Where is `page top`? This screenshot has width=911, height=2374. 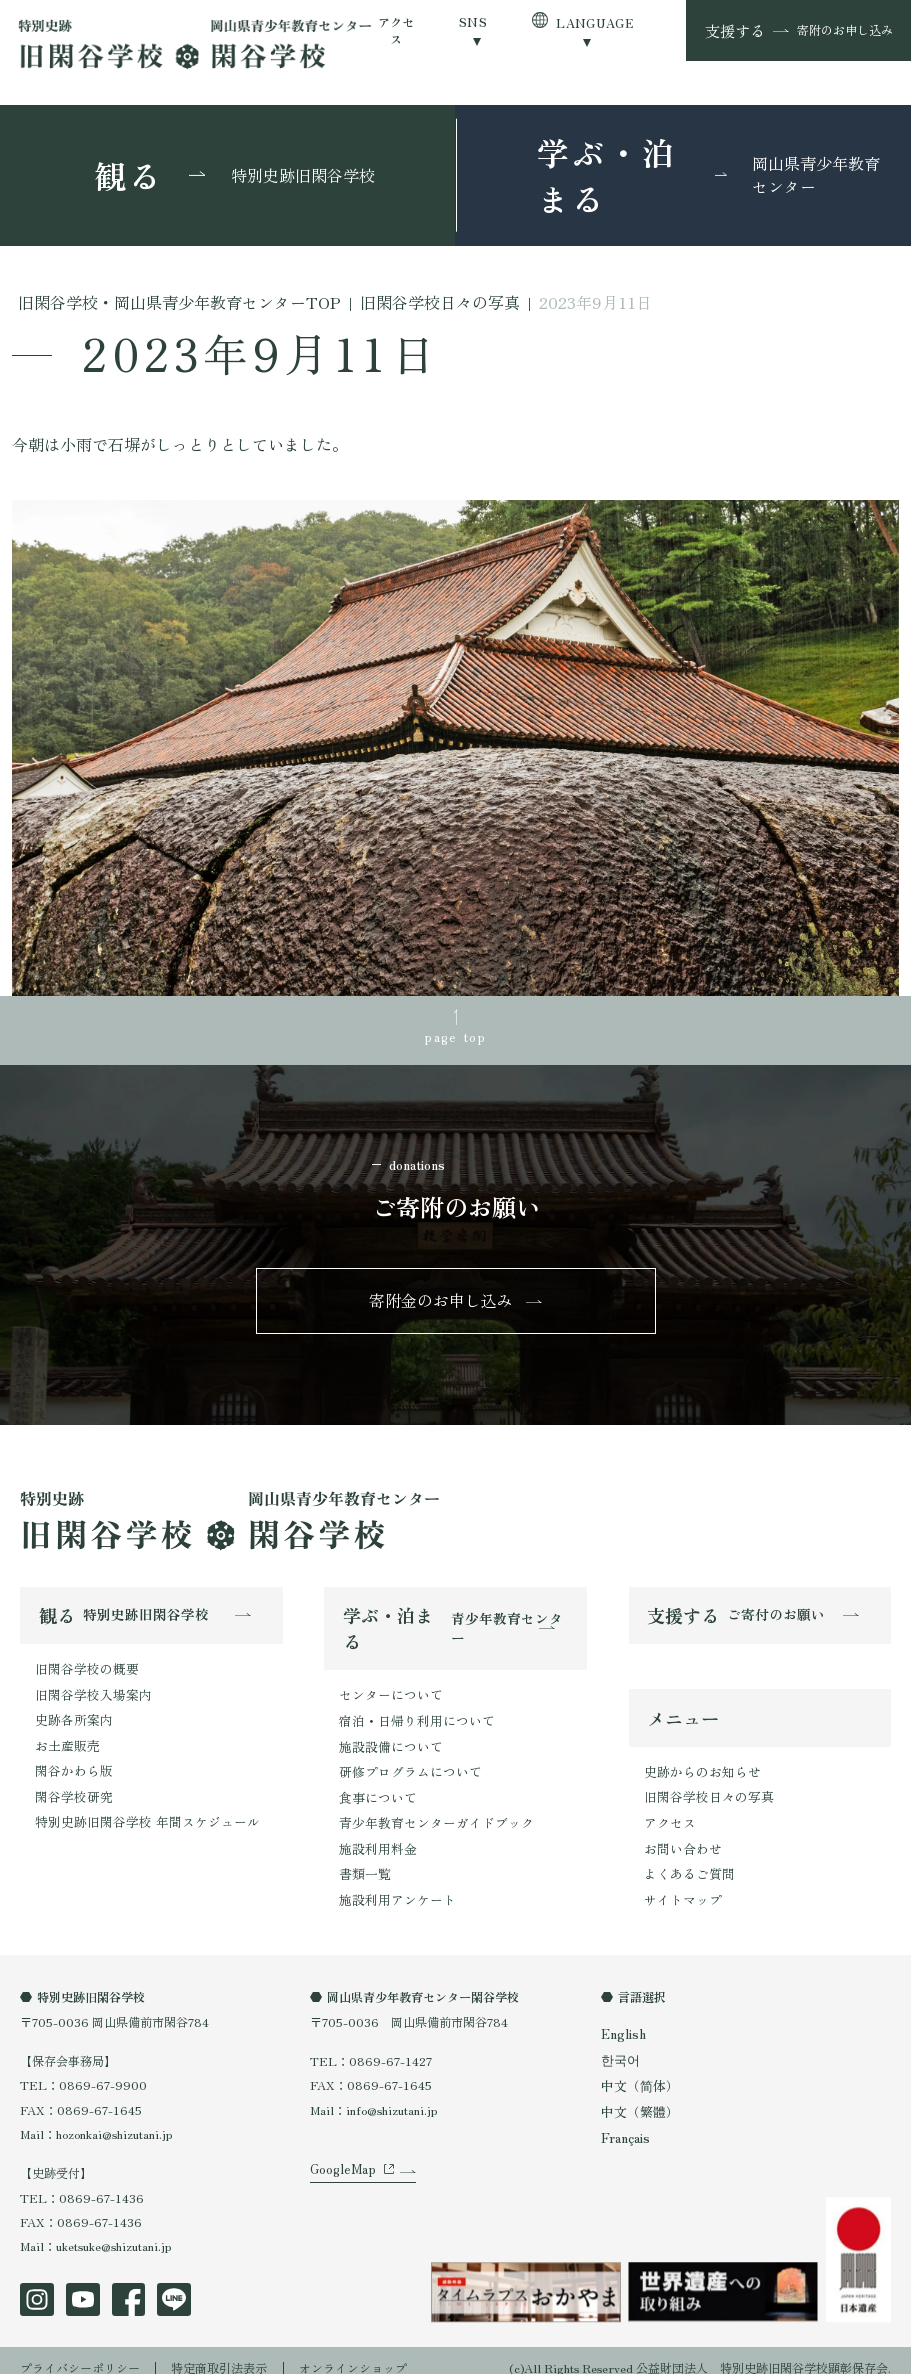
page top is located at coordinates (456, 1034).